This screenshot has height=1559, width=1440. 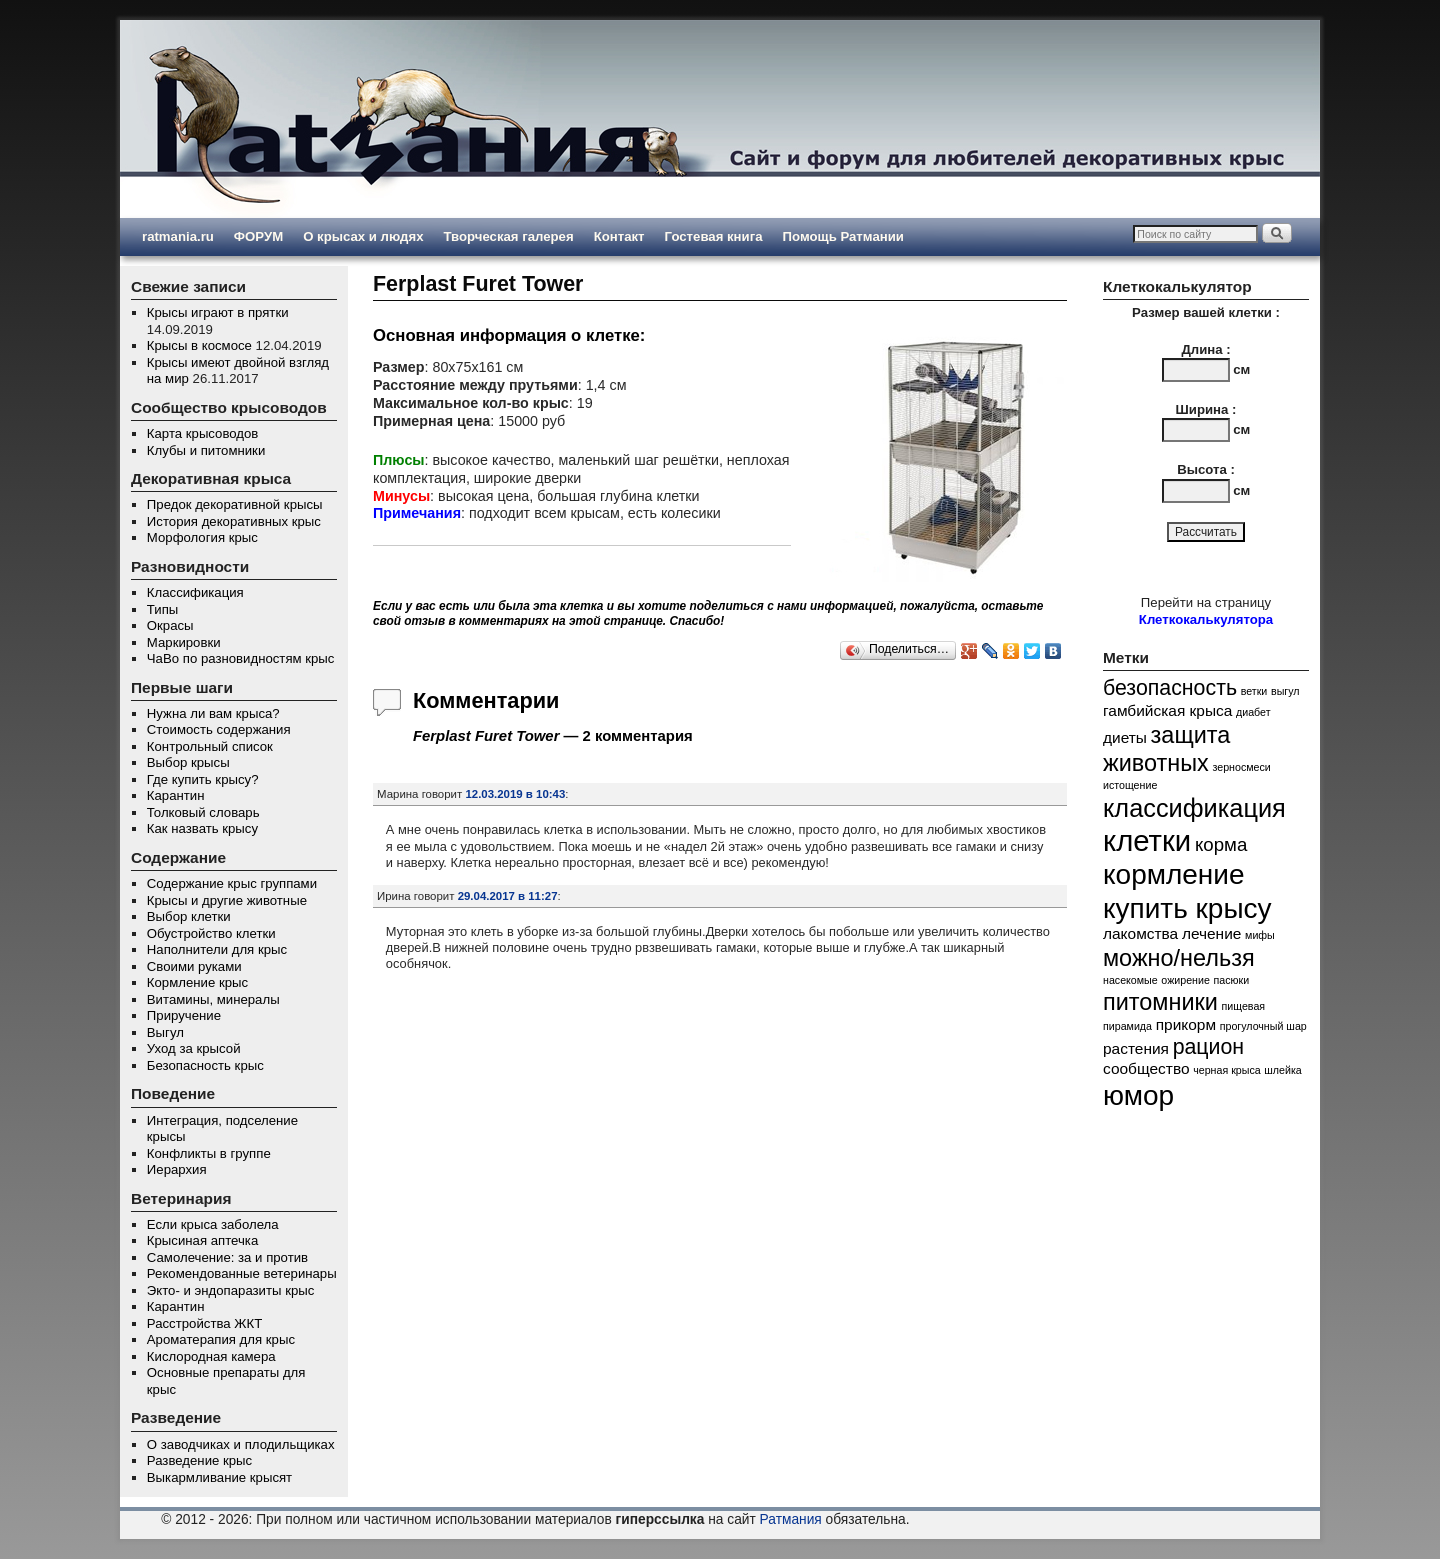 What do you see at coordinates (203, 433) in the screenshot?
I see `Карта крысоводов` at bounding box center [203, 433].